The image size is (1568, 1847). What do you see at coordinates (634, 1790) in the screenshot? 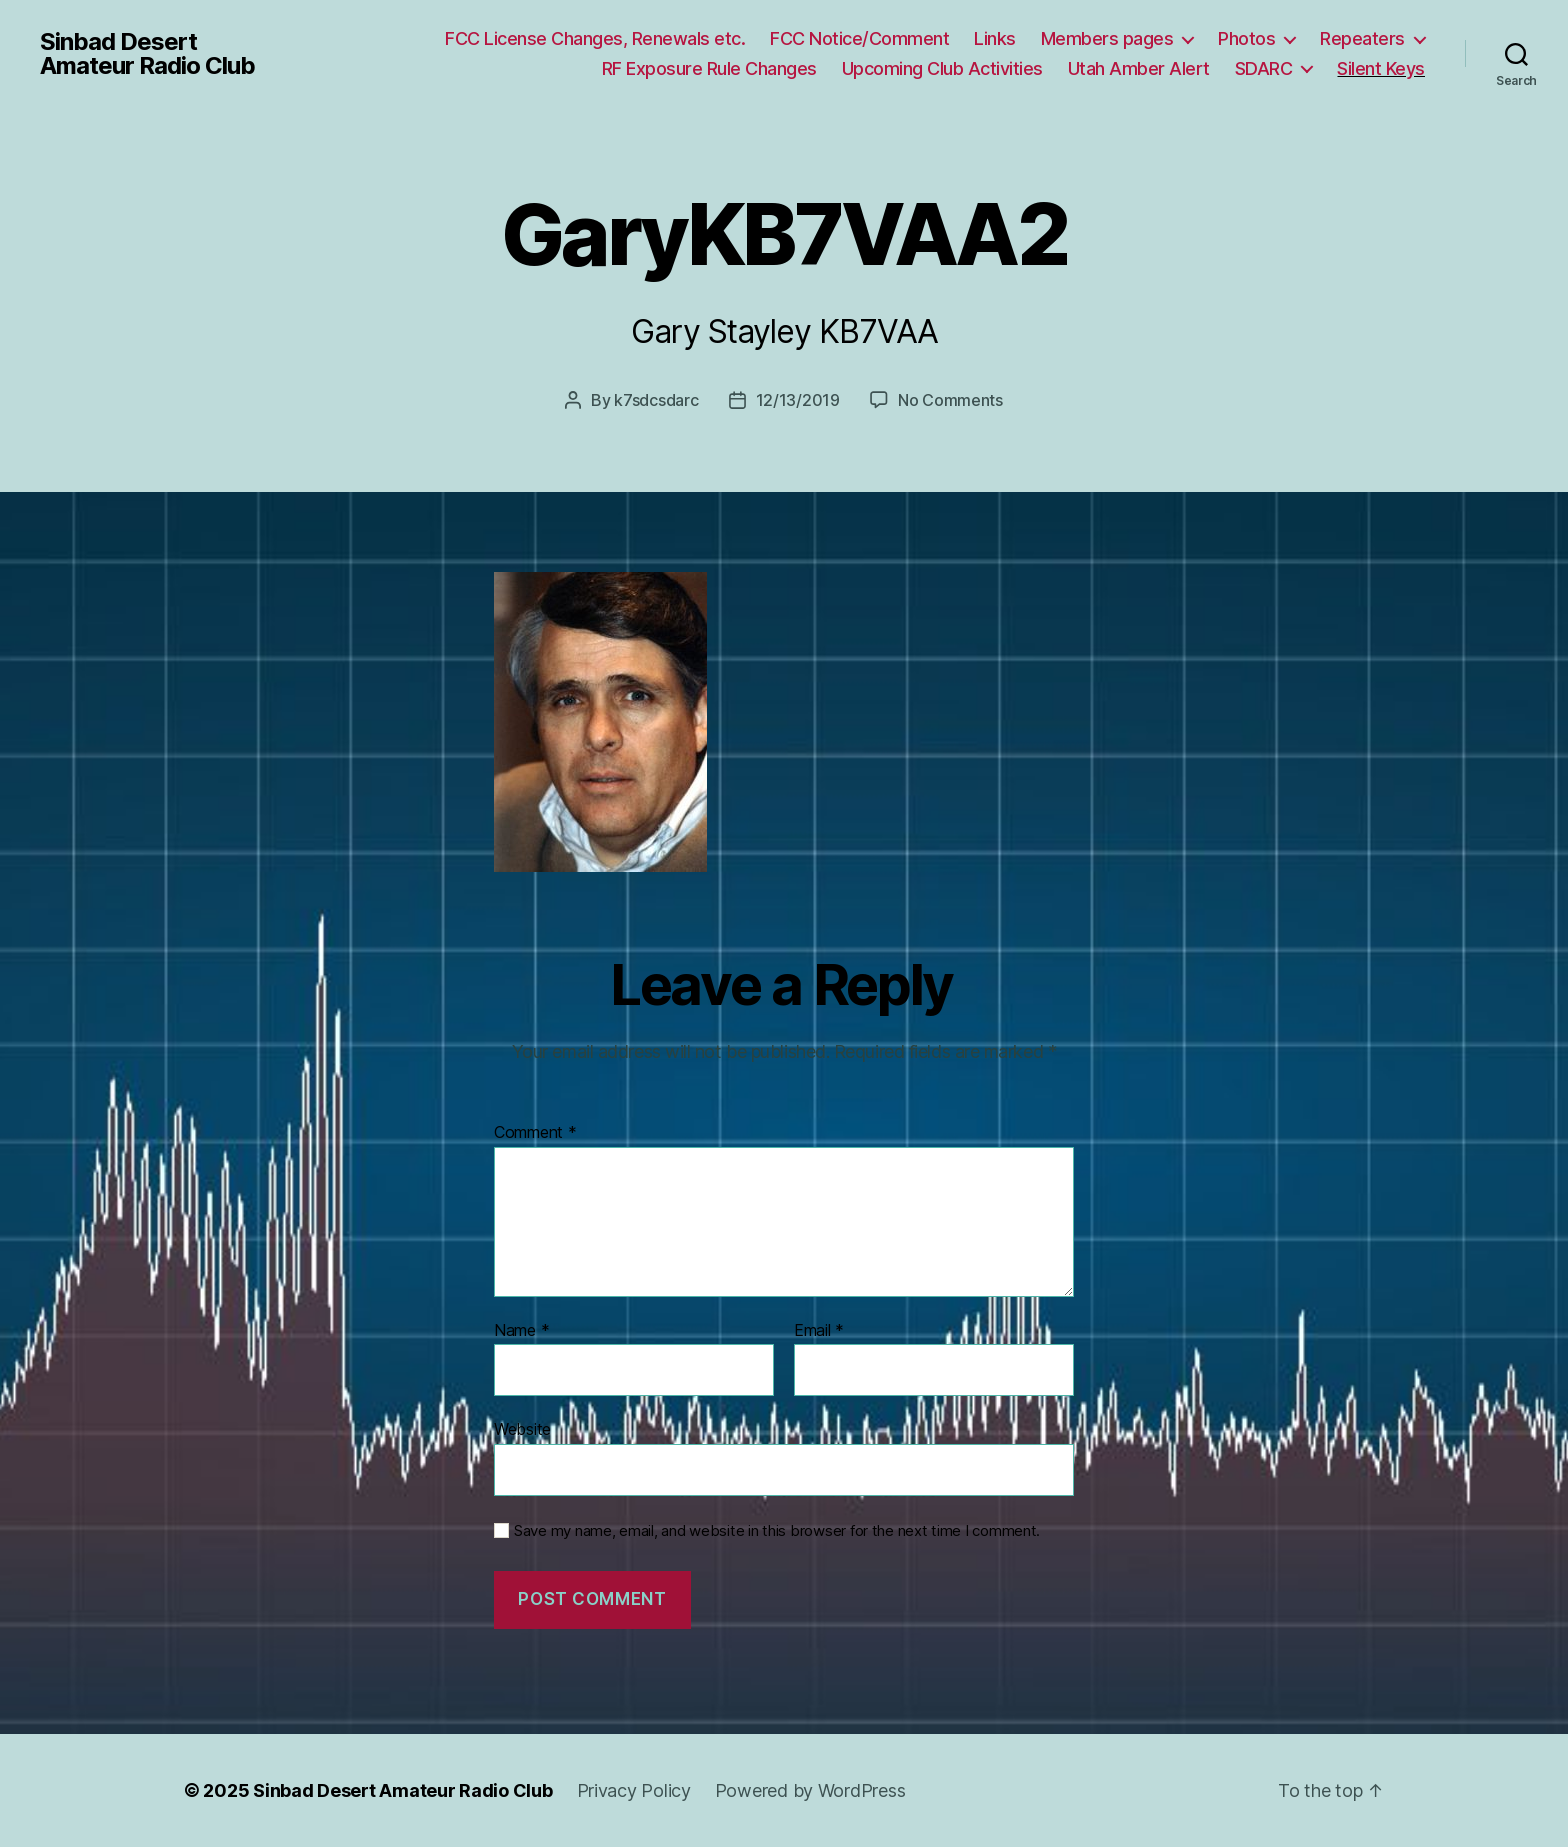
I see `Privacy Policy` at bounding box center [634, 1790].